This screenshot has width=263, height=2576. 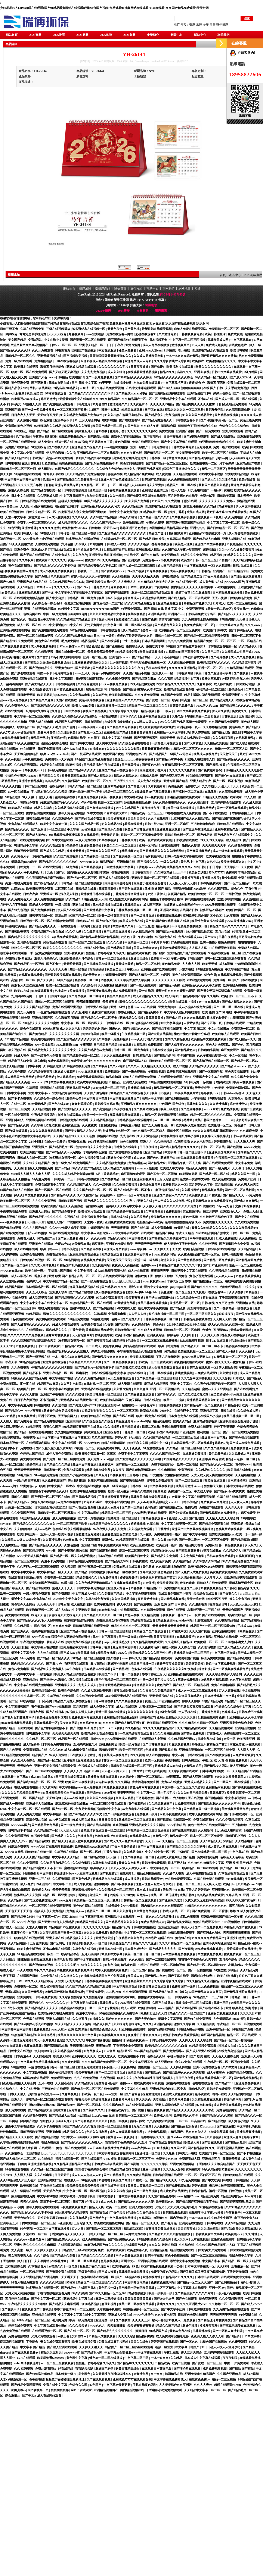 What do you see at coordinates (119, 1836) in the screenshot?
I see `色a资源在线` at bounding box center [119, 1836].